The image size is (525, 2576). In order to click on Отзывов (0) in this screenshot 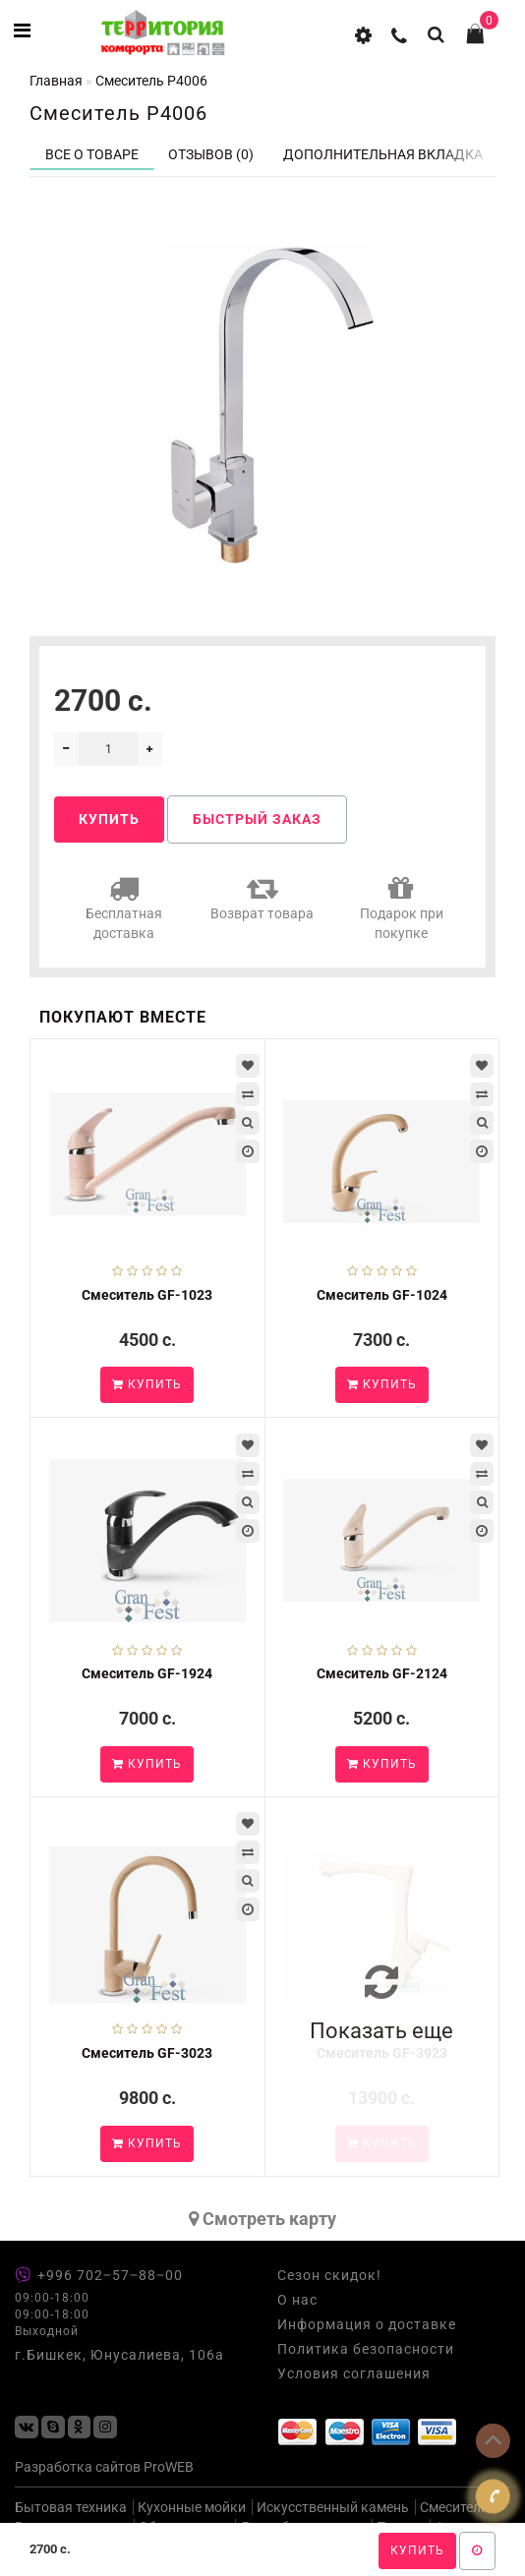, I will do `click(211, 154)`.